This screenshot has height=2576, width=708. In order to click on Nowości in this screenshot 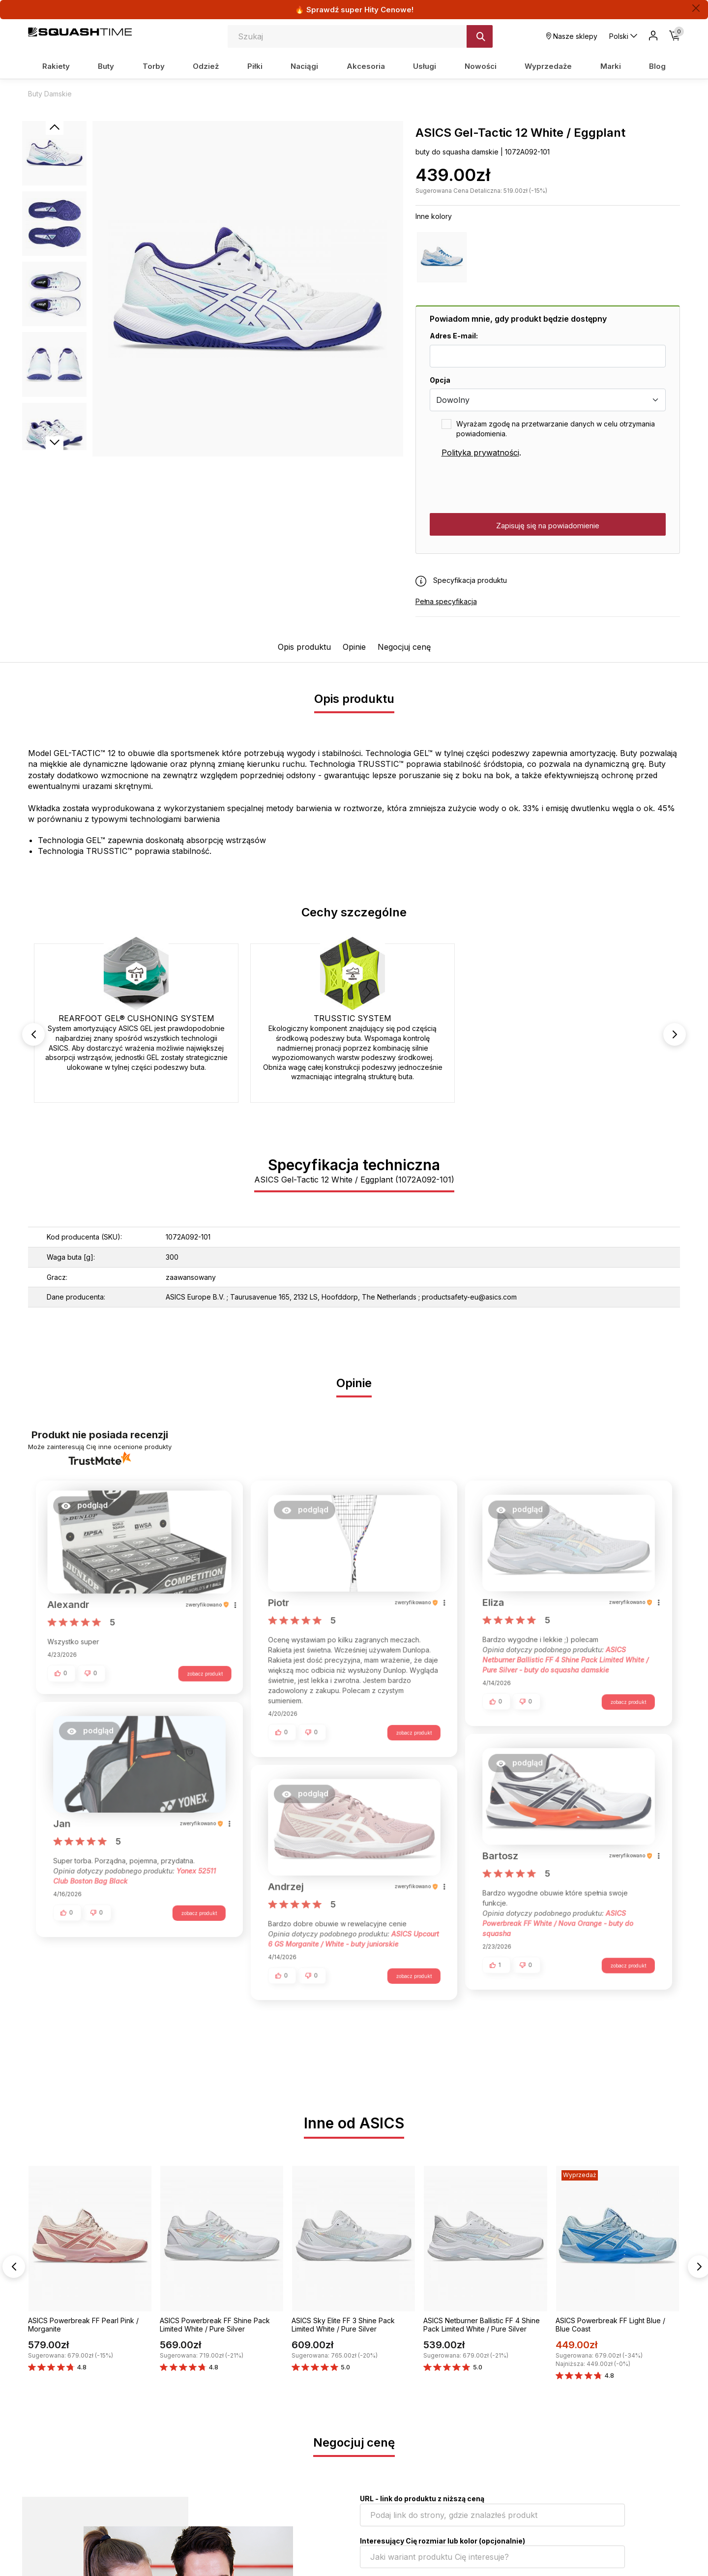, I will do `click(481, 66)`.